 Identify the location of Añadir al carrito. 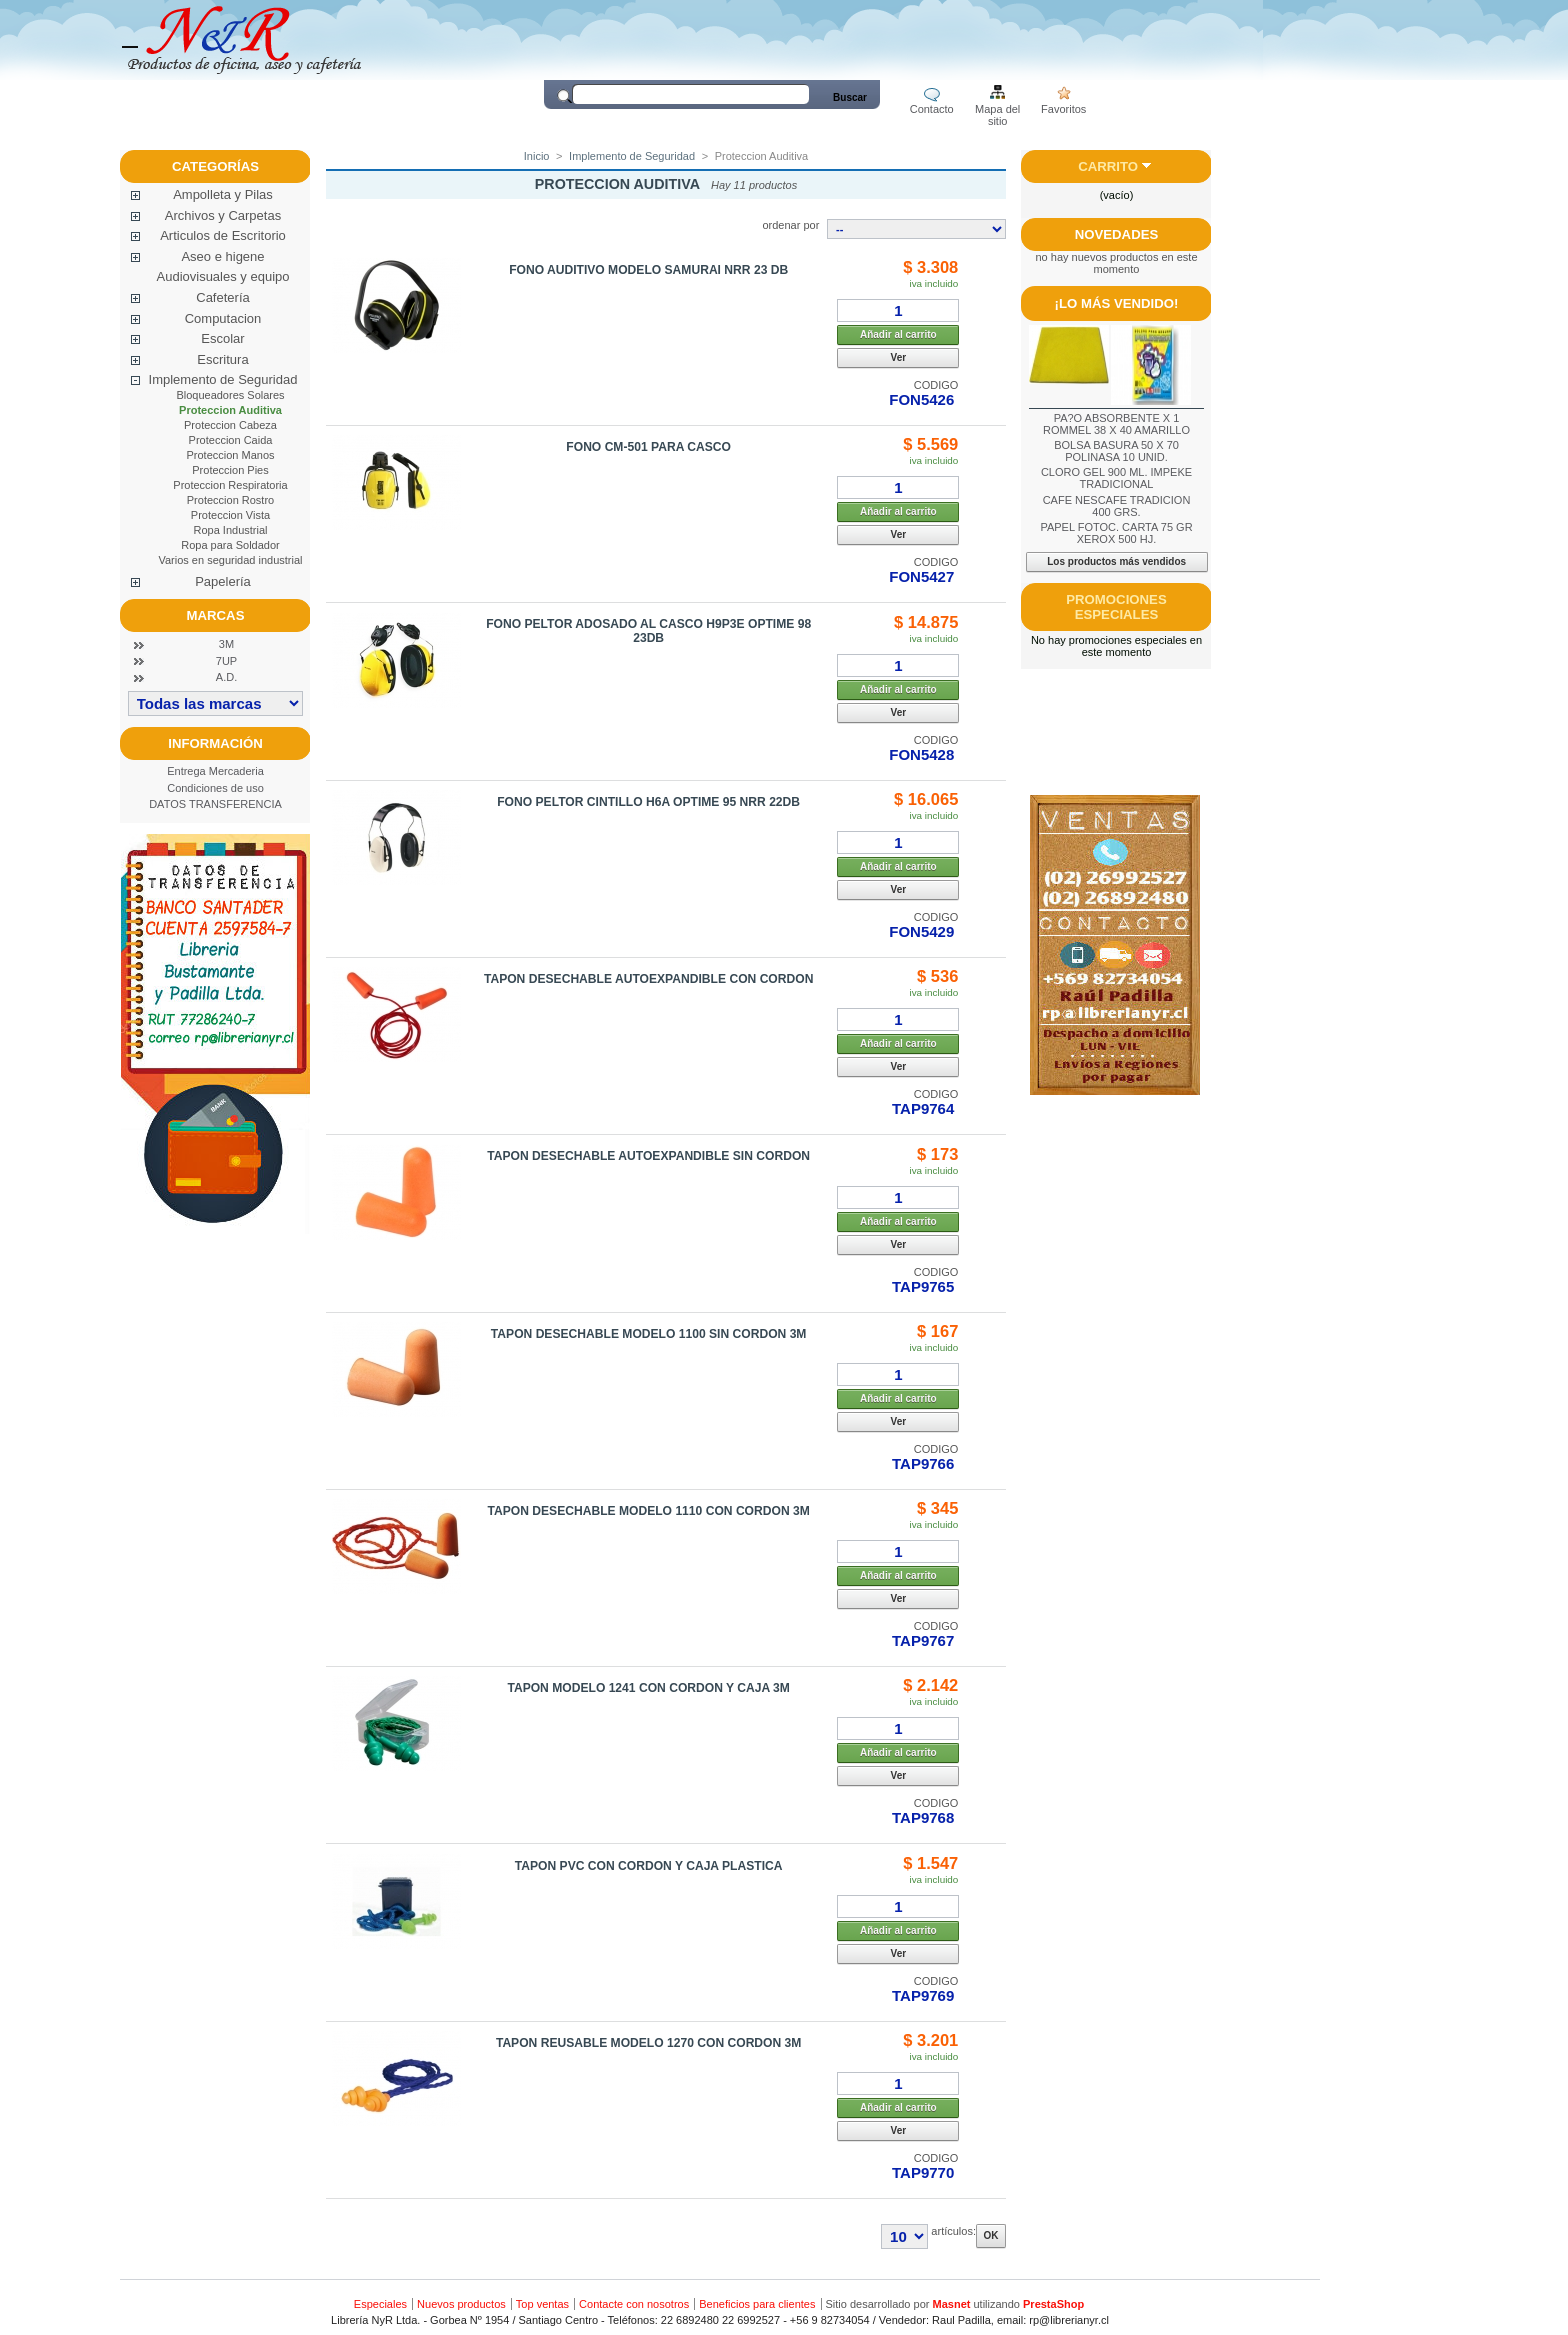
(898, 334).